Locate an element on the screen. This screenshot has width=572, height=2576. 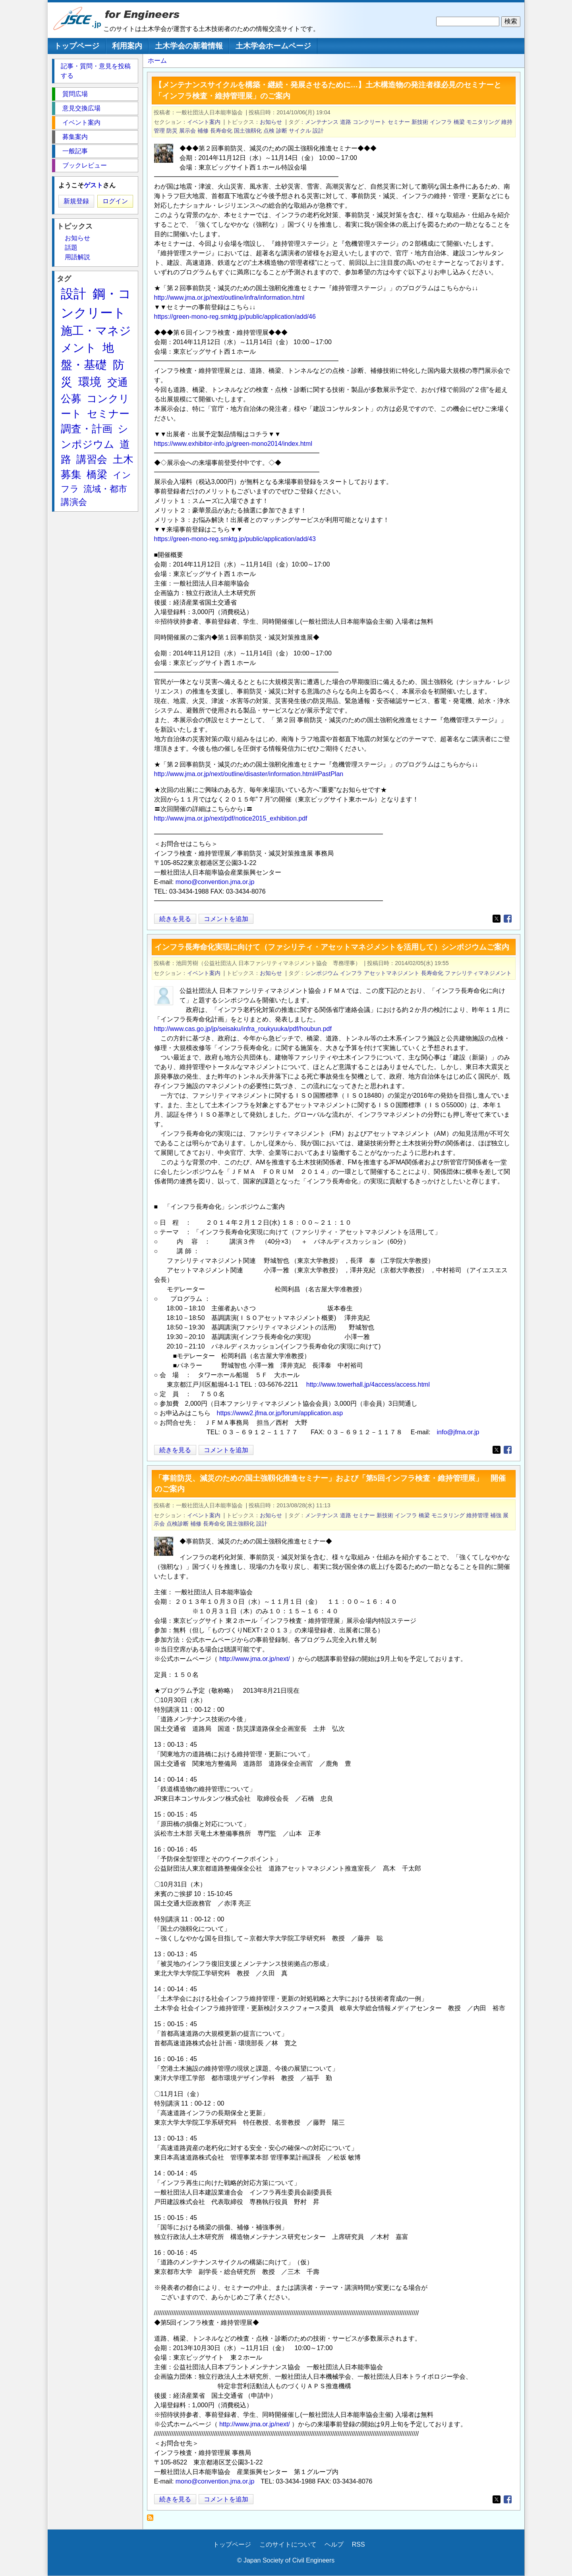
講演会 is located at coordinates (74, 502).